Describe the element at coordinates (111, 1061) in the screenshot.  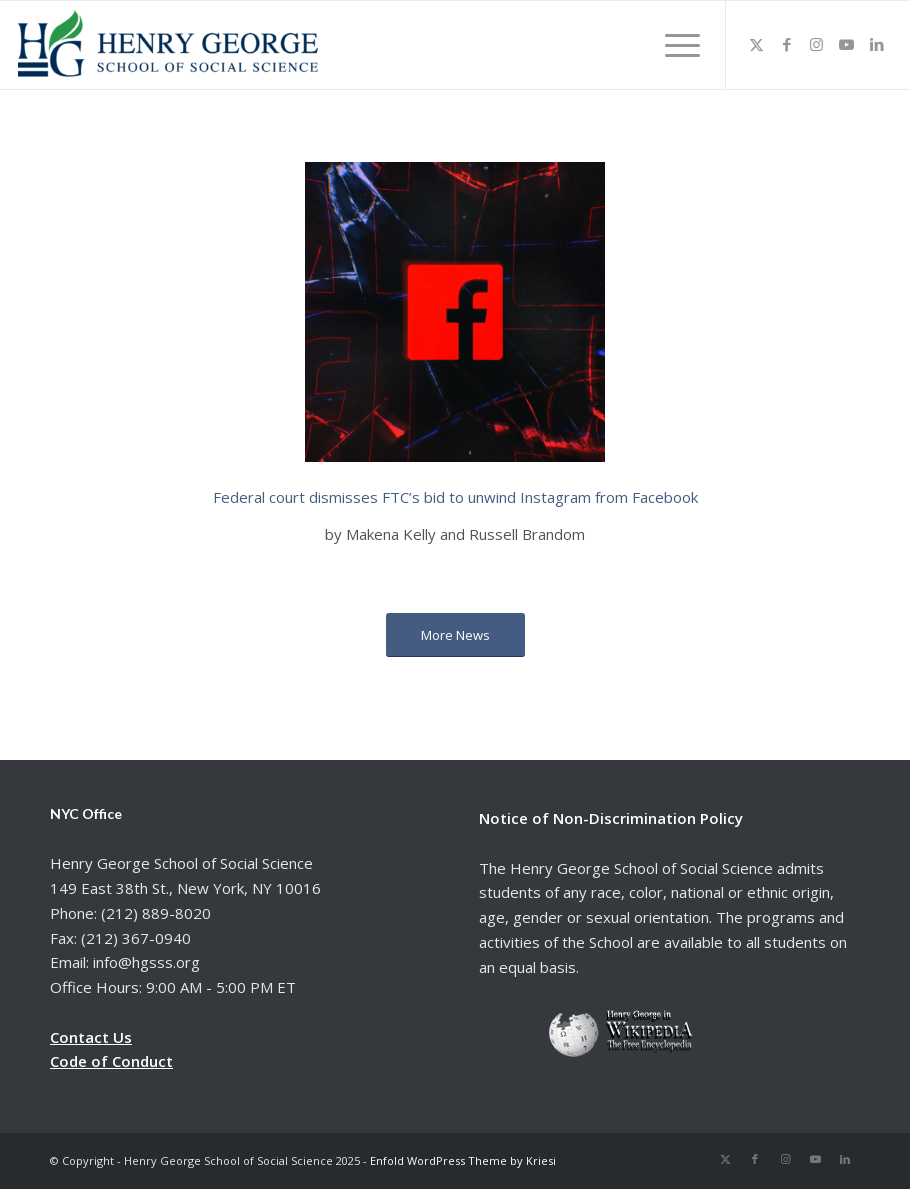
I see `Code of Conduct` at that location.